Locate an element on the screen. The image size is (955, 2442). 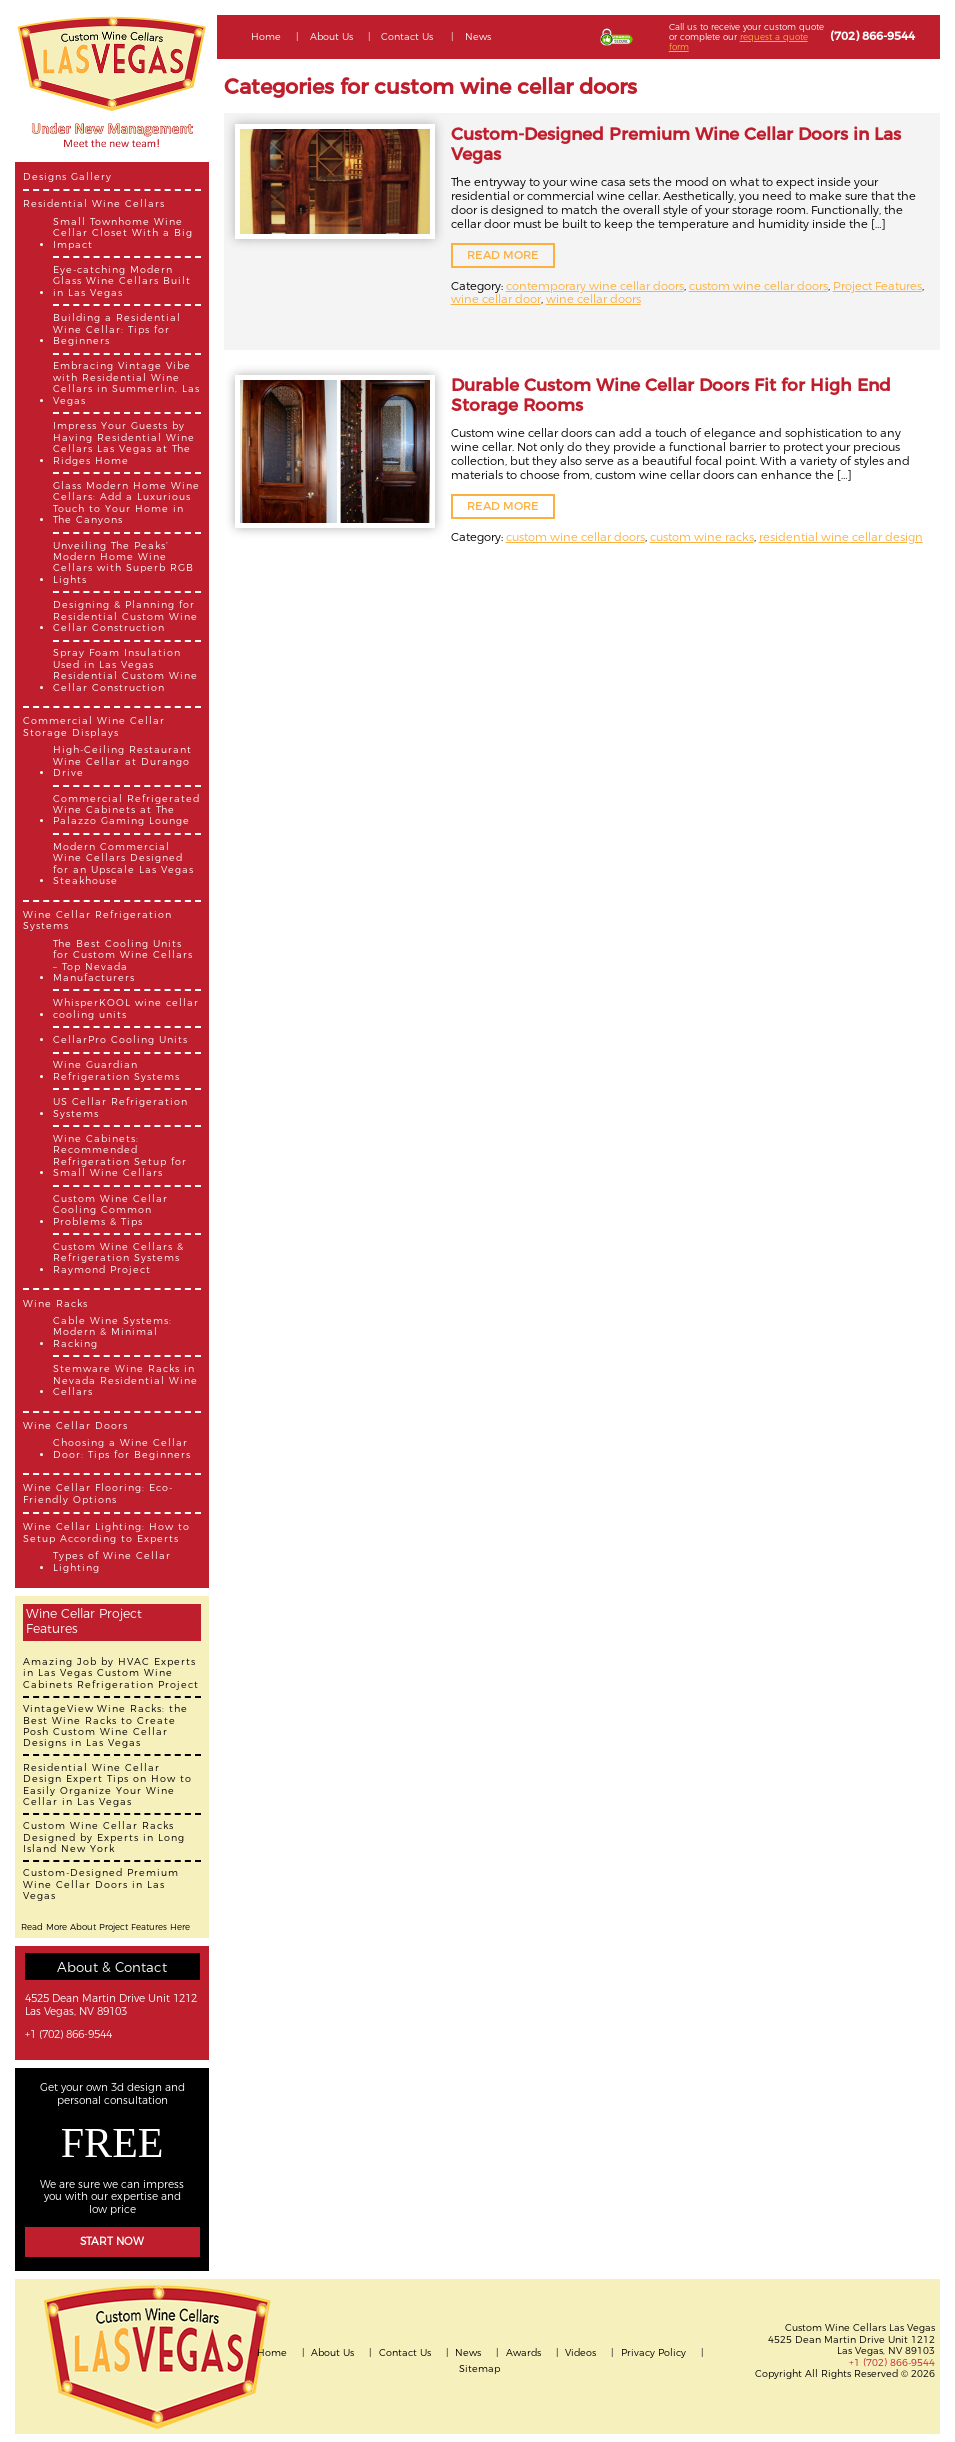
Wine Cabinets: Recommended Refrigeration Setup for Small Wine Cellars is located at coordinates (120, 1155).